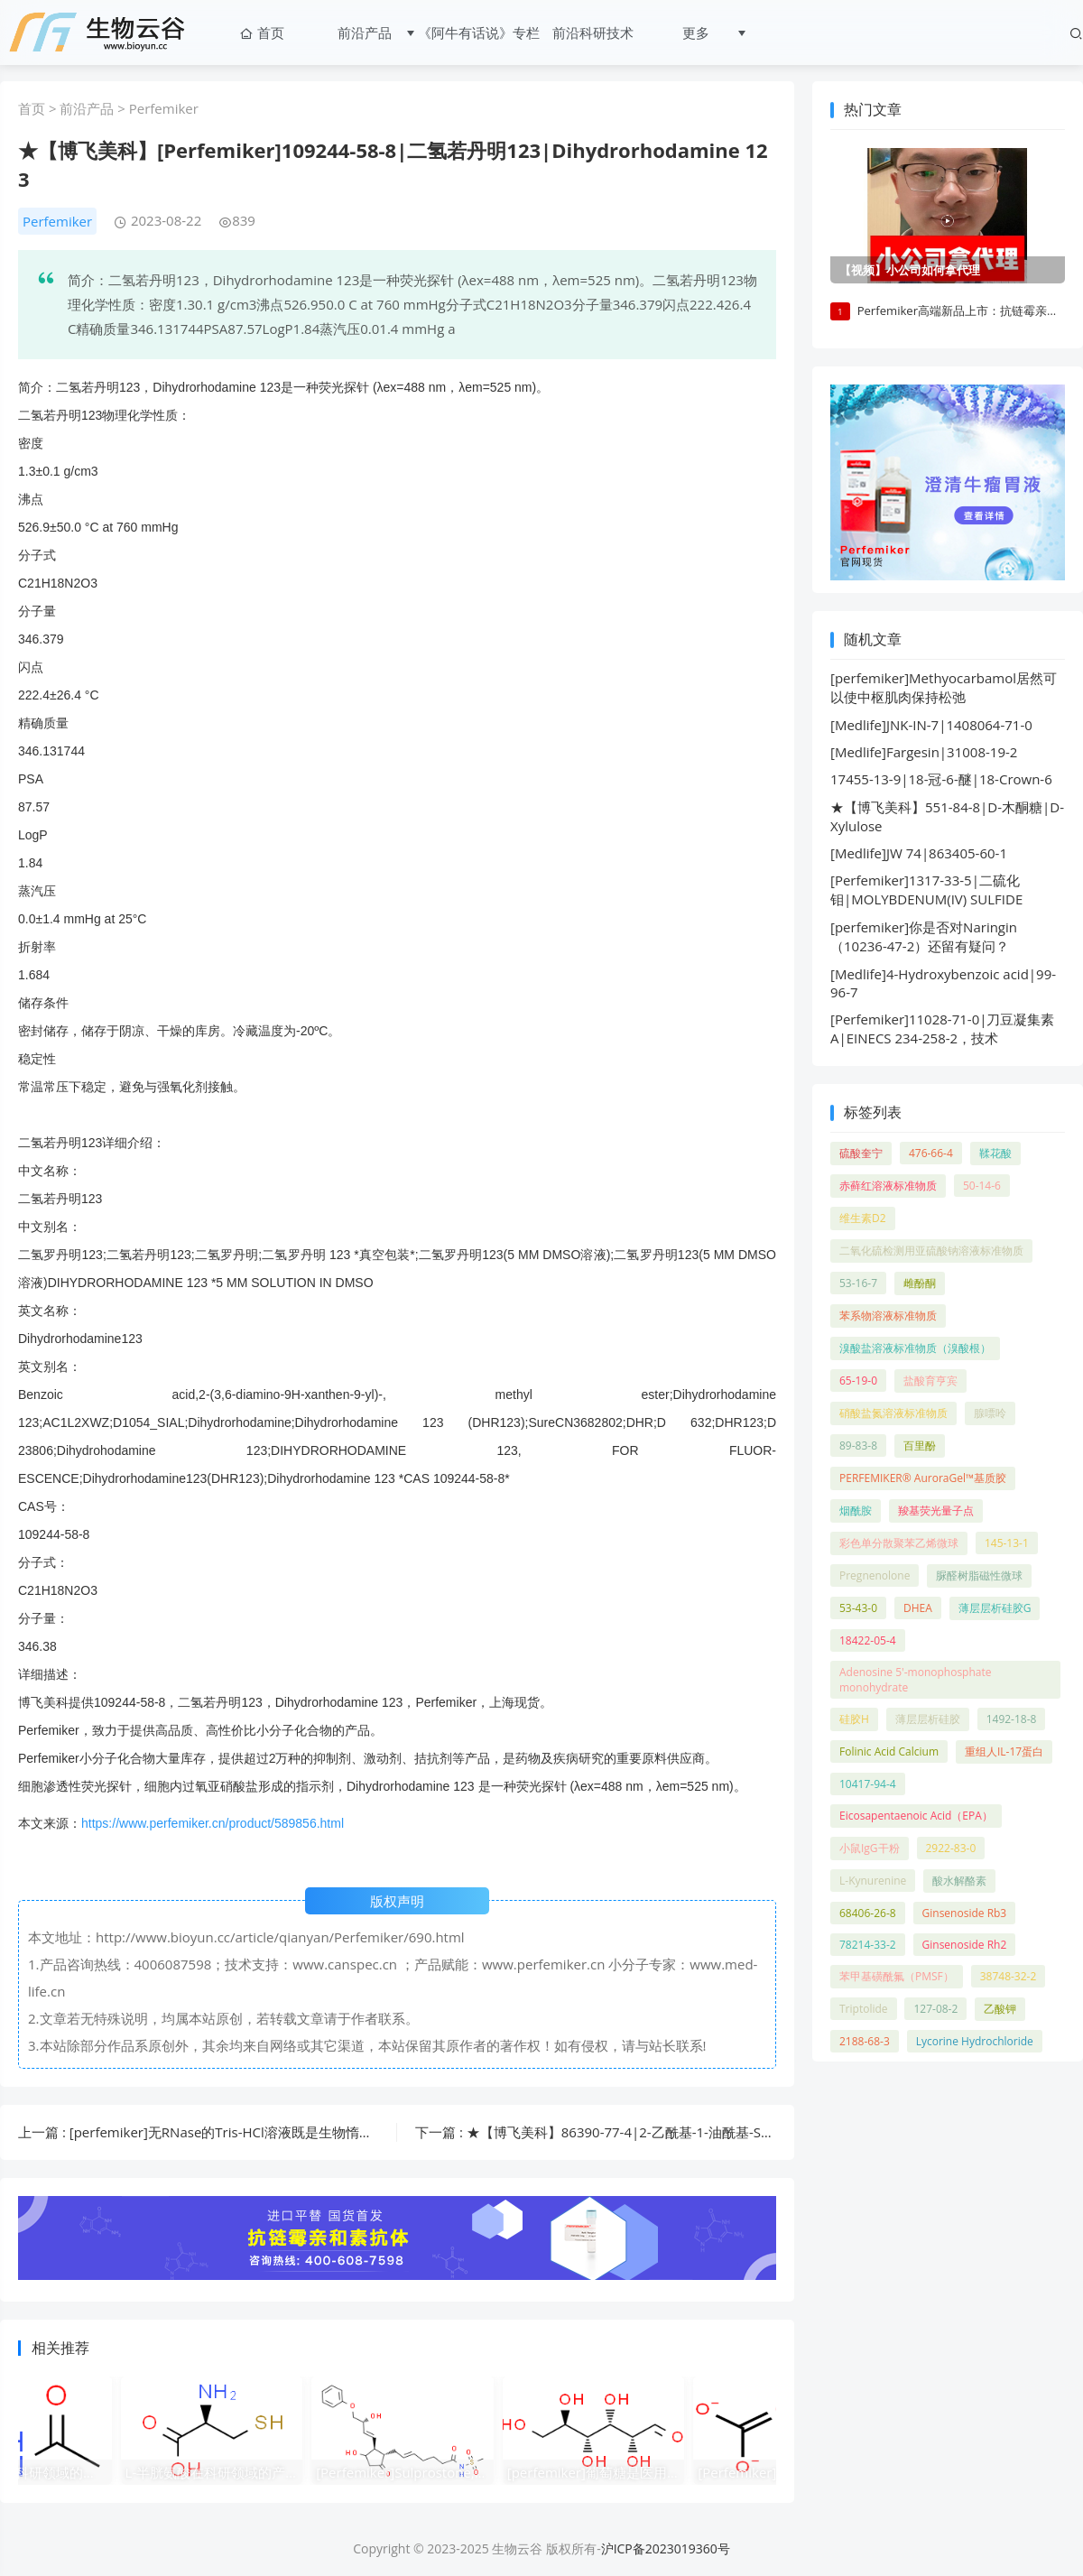 Image resolution: width=1083 pixels, height=2576 pixels. What do you see at coordinates (858, 1609) in the screenshot?
I see `53-43-0` at bounding box center [858, 1609].